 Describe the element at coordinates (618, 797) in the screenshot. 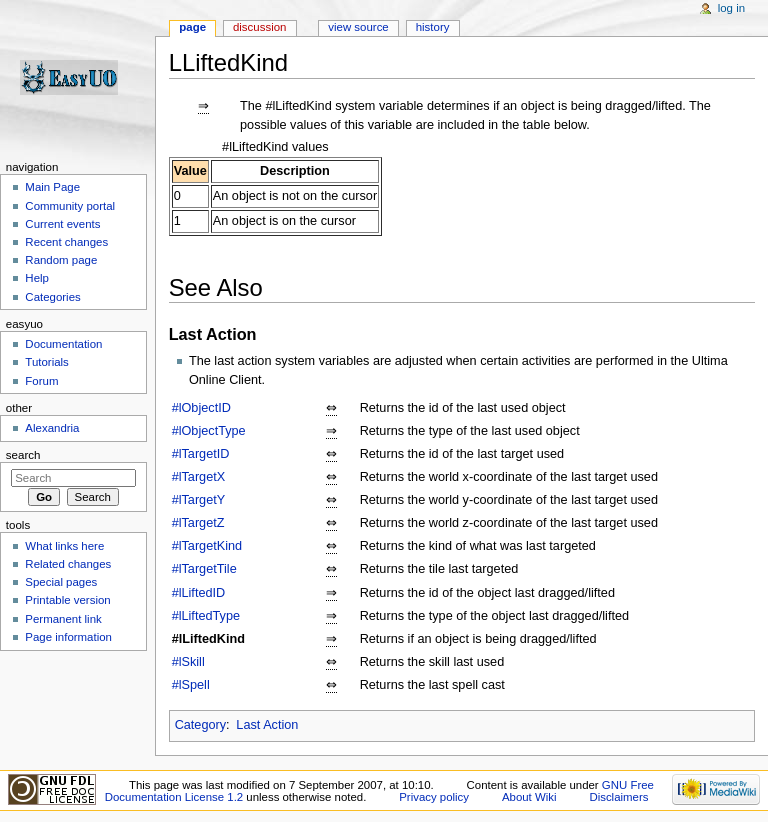

I see `Disclaimers` at that location.